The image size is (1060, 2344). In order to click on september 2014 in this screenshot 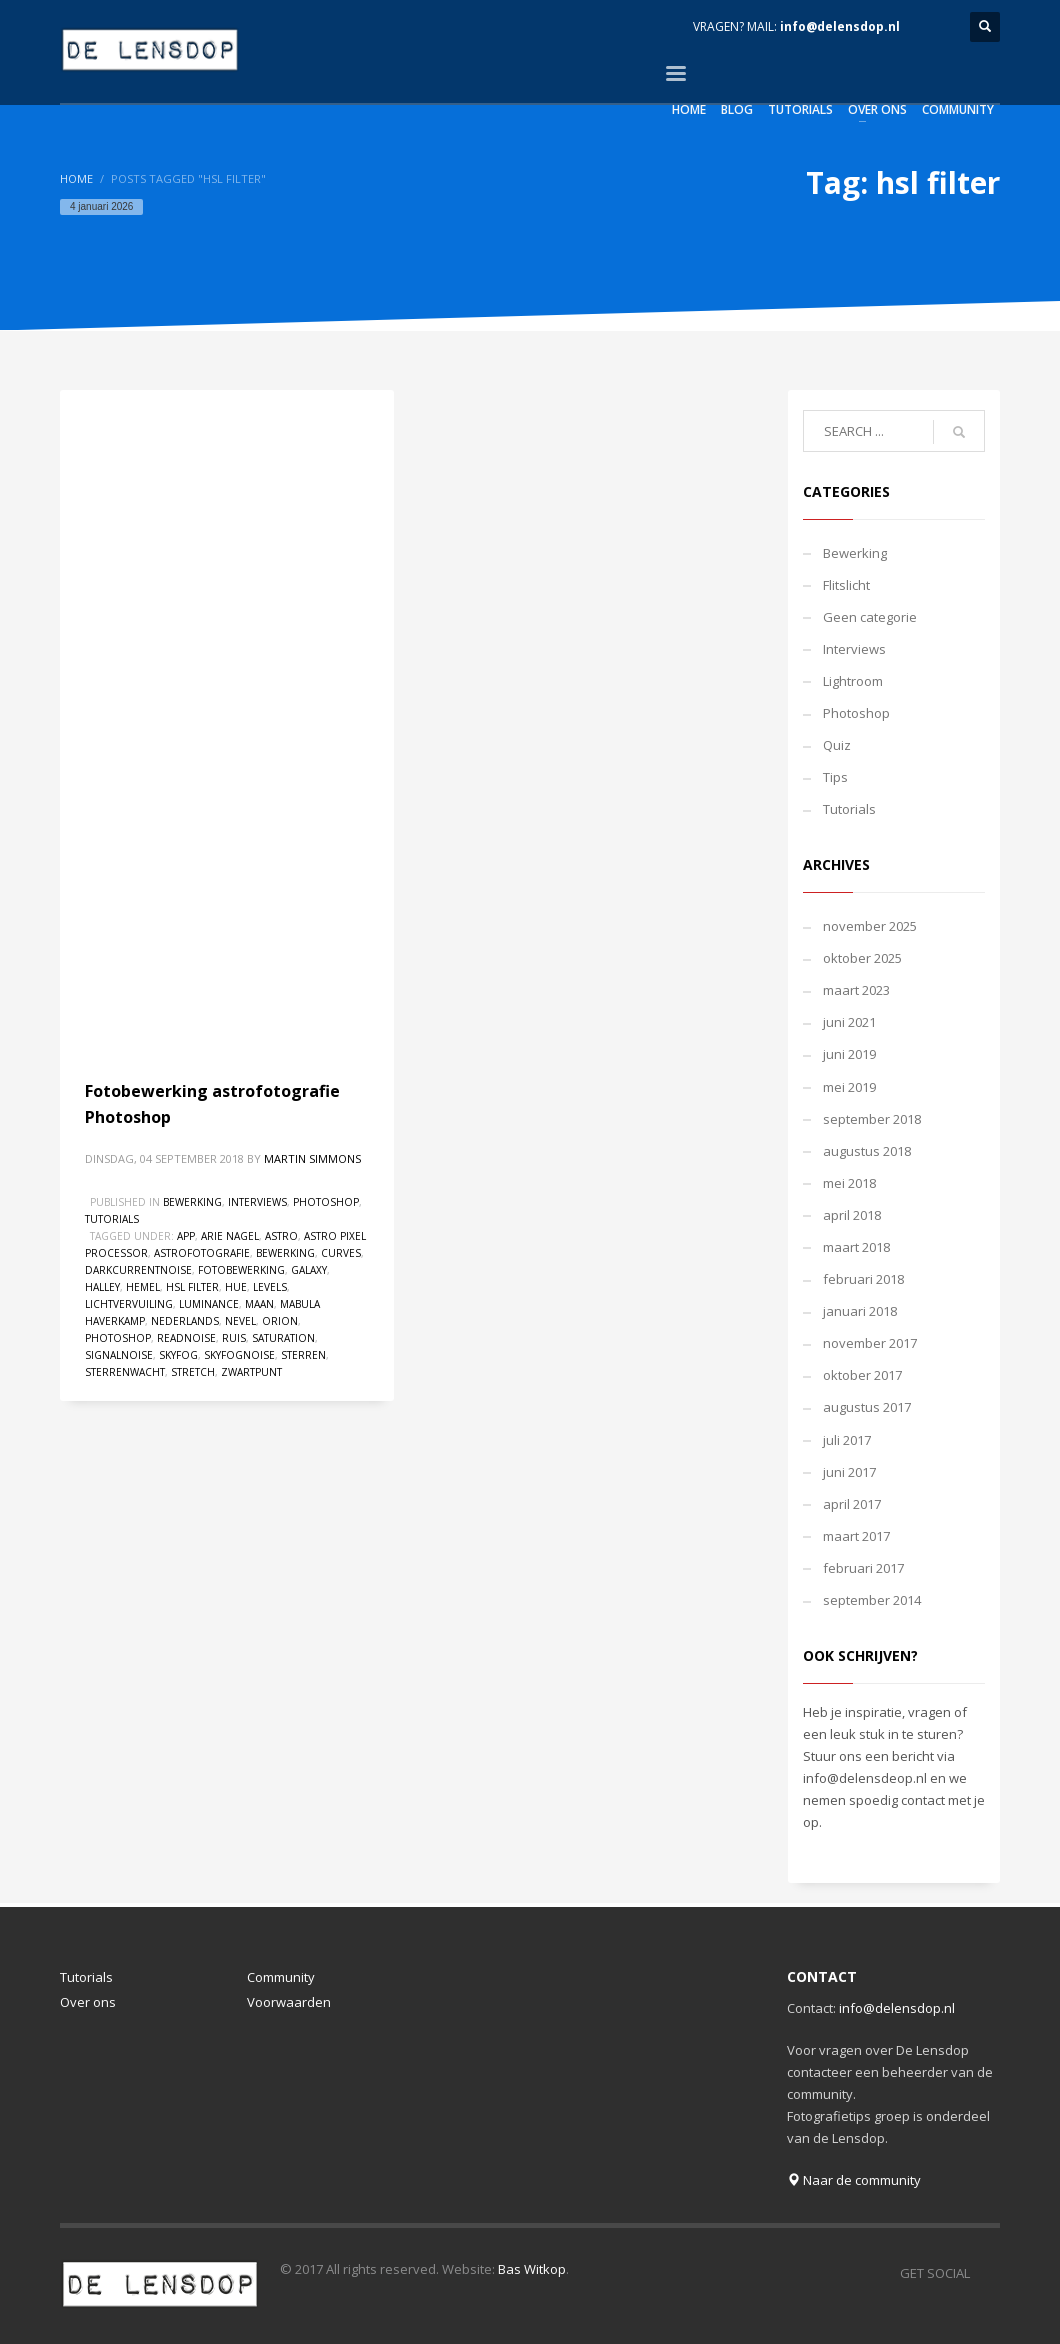, I will do `click(872, 1600)`.